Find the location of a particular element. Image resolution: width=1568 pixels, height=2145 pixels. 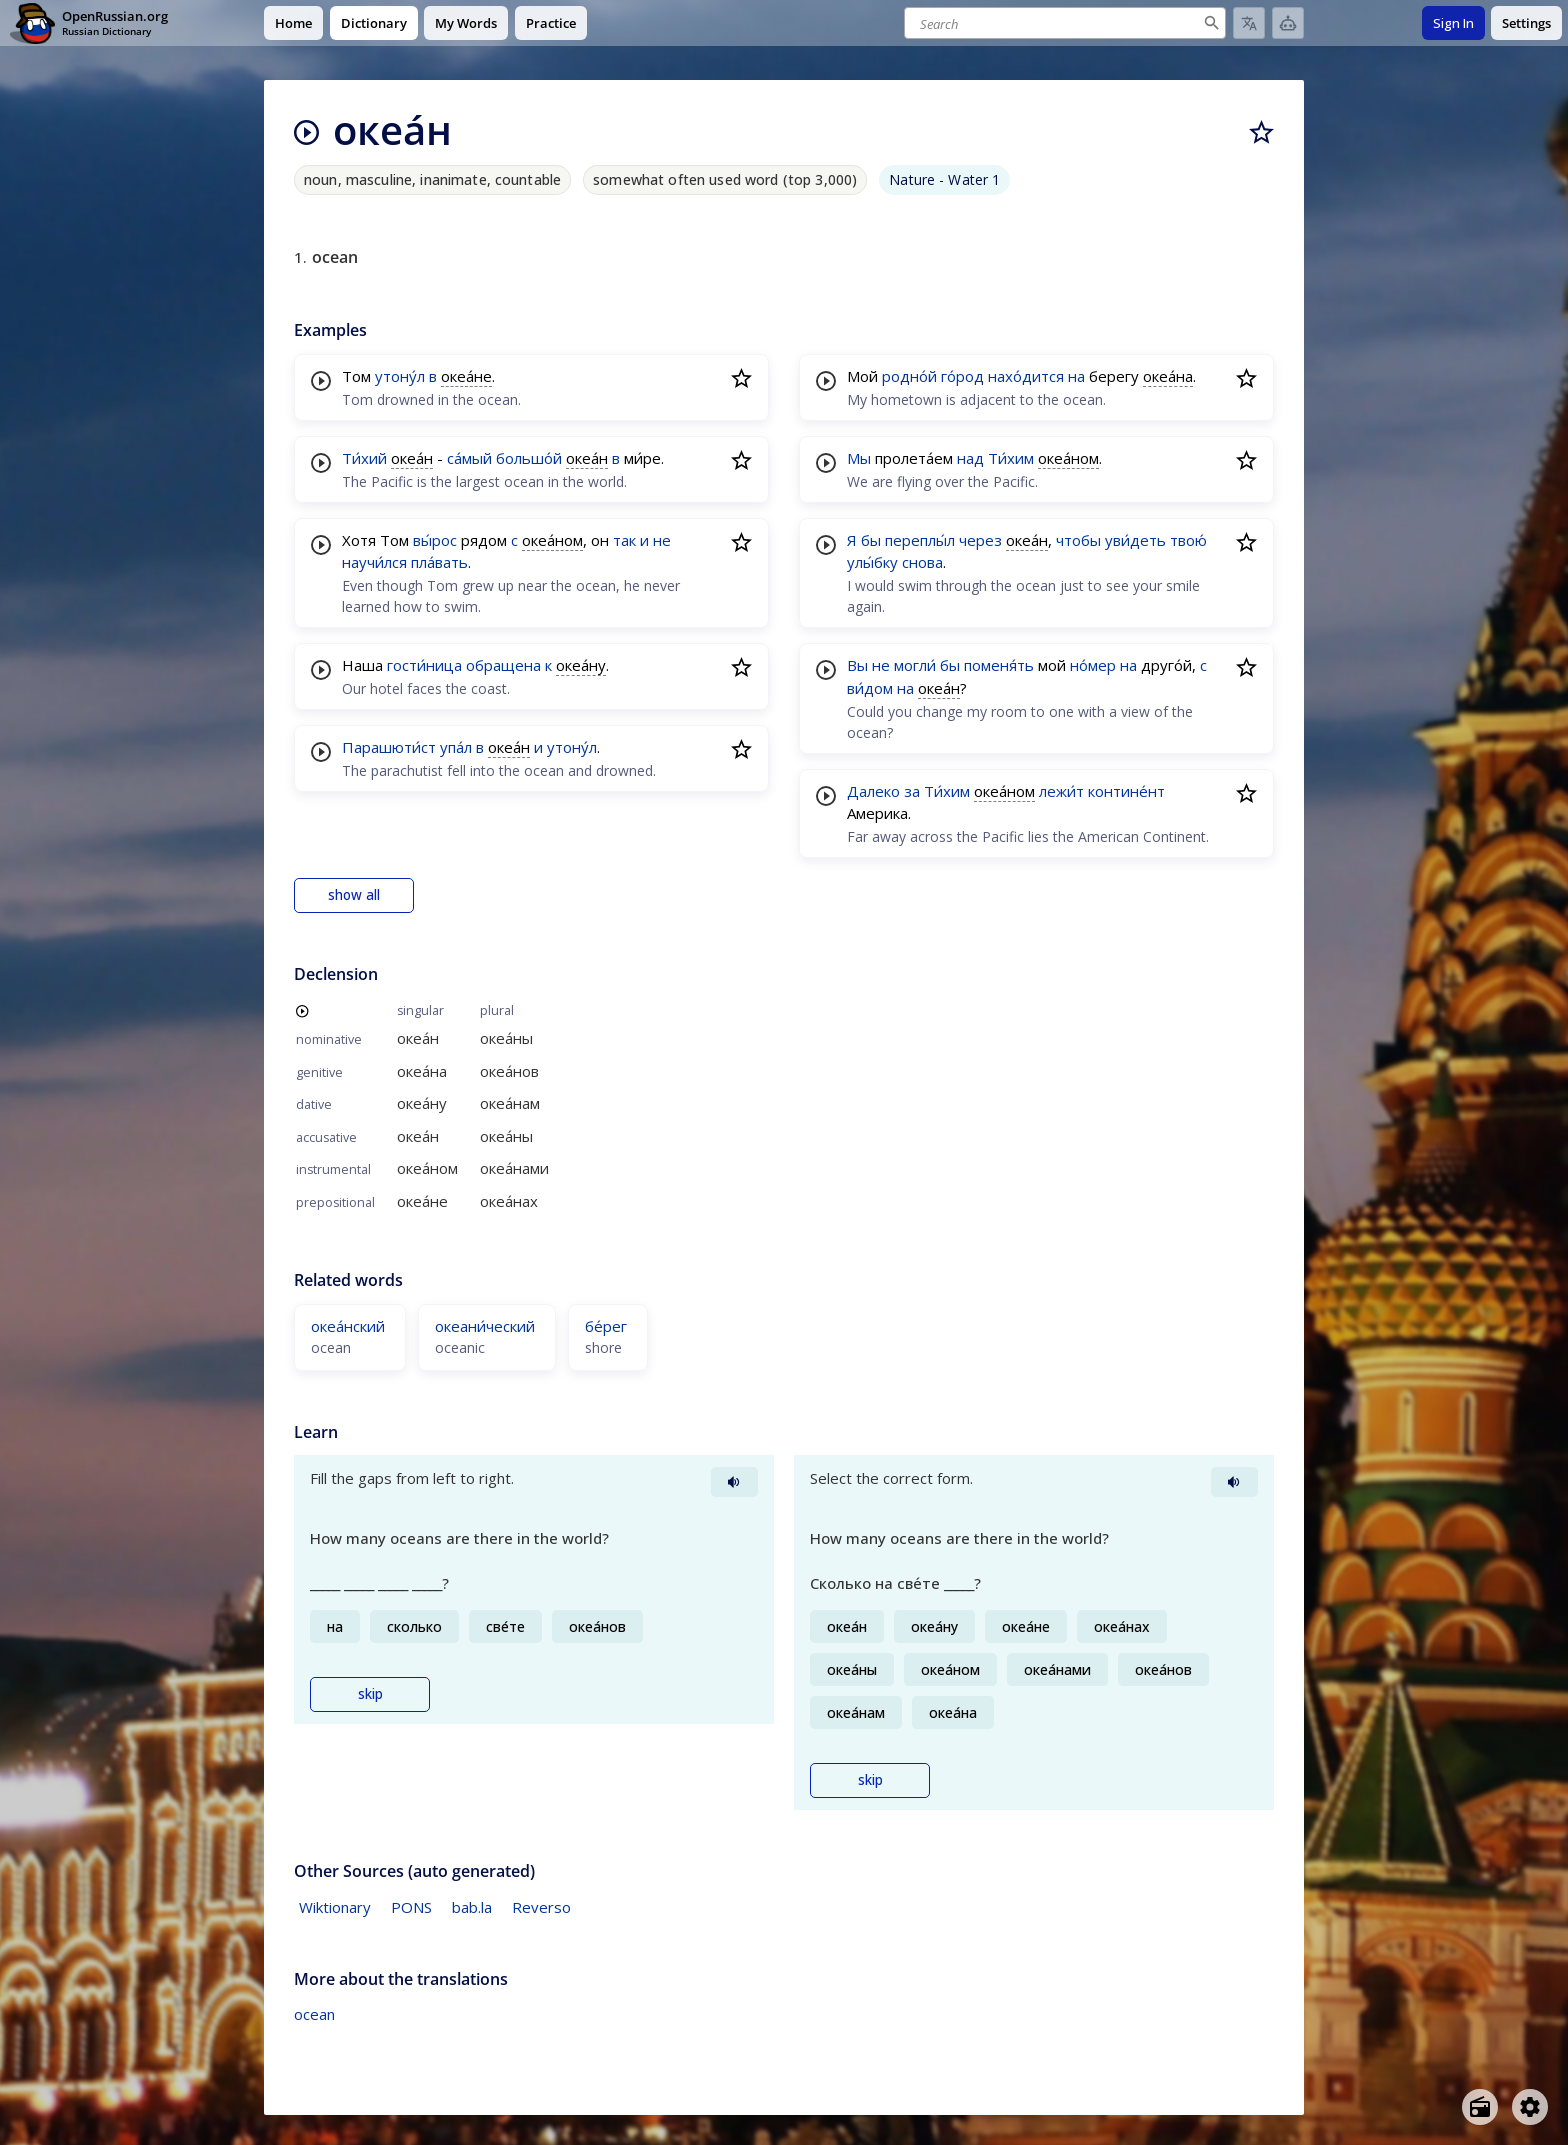

утону́л is located at coordinates (400, 376).